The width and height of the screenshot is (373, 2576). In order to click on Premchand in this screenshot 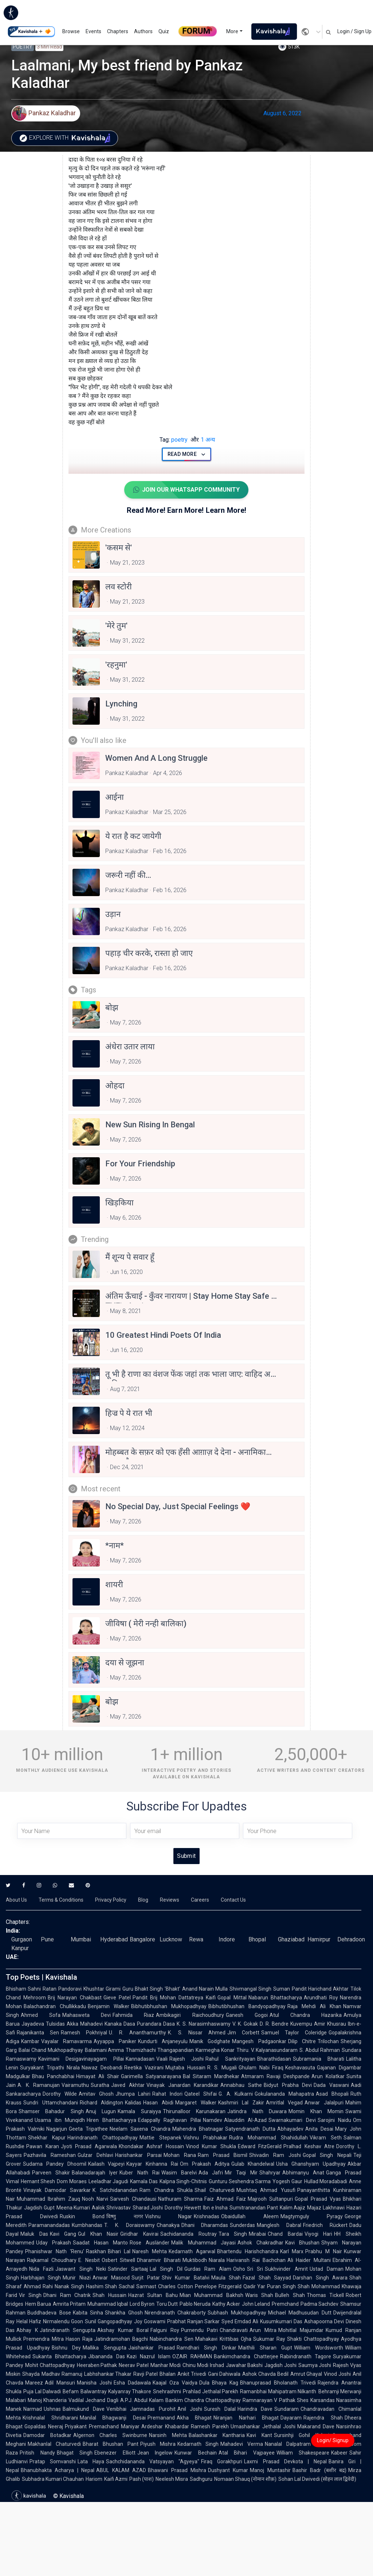, I will do `click(285, 2304)`.